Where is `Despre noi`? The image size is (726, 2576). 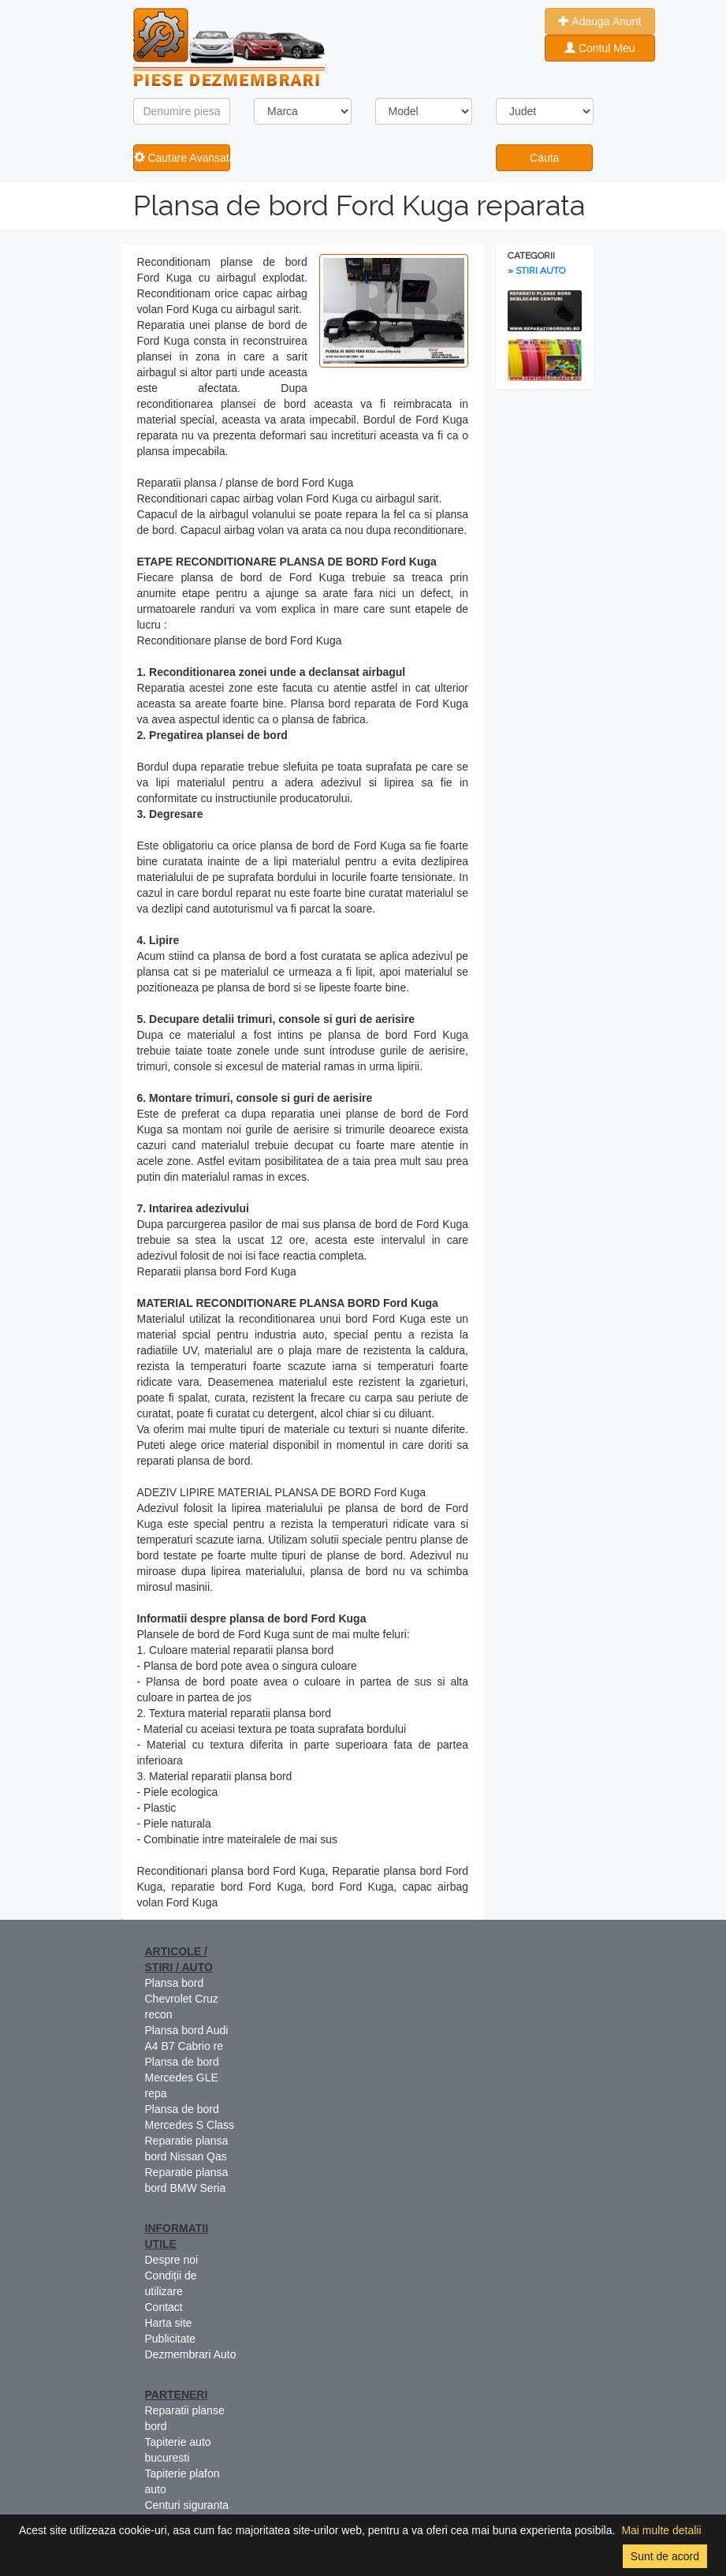 Despre noi is located at coordinates (172, 2259).